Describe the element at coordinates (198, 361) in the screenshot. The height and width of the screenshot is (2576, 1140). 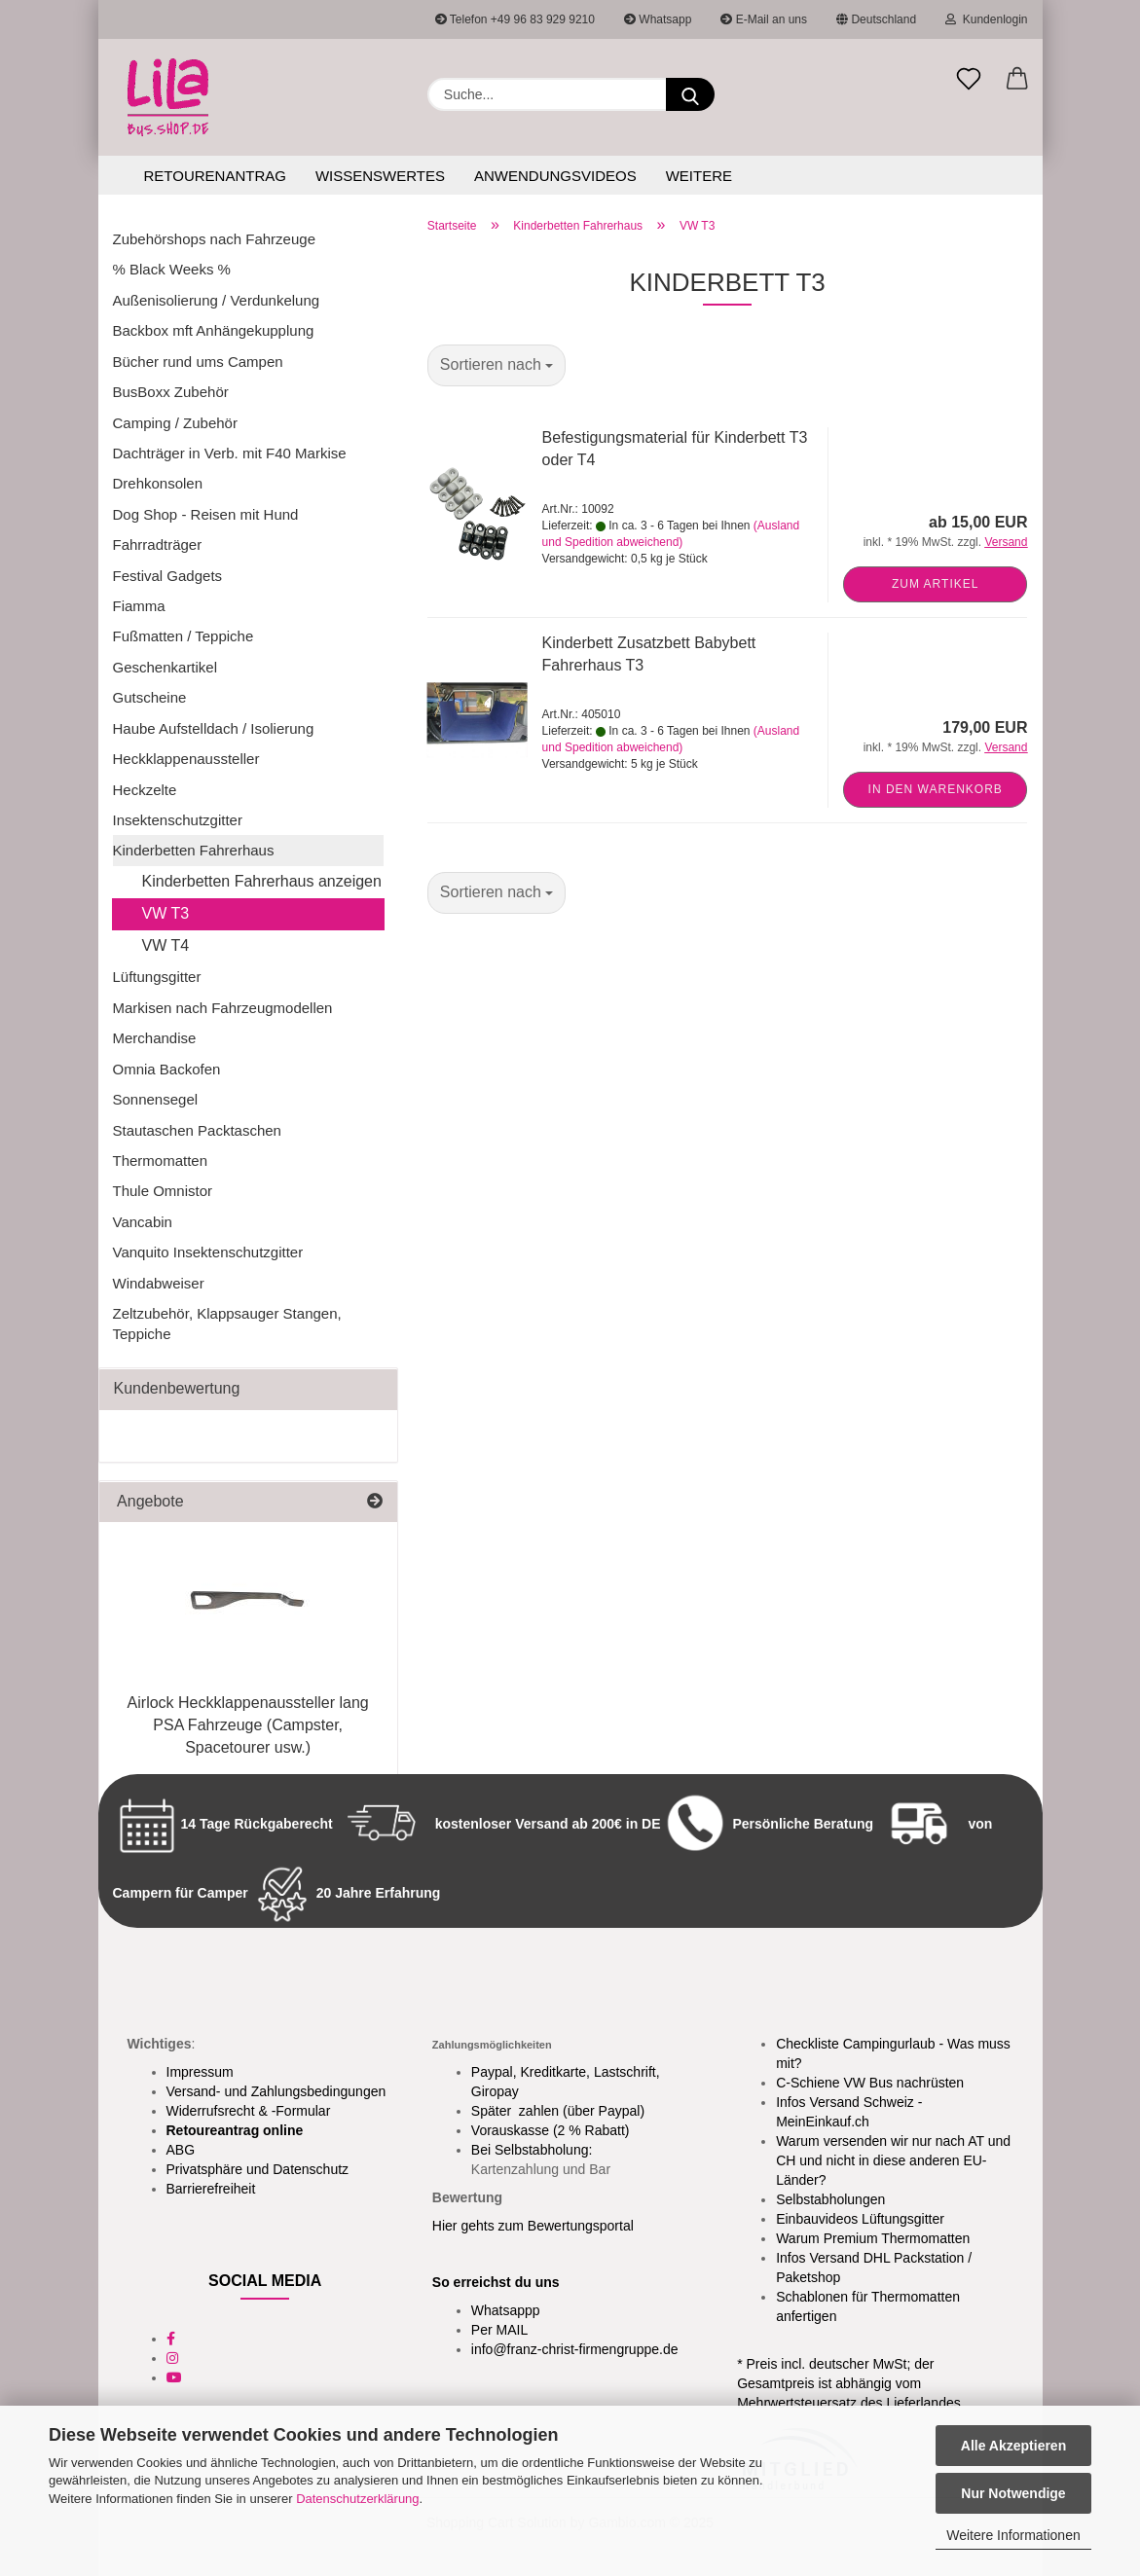
I see `Bücher rund ums Campen` at that location.